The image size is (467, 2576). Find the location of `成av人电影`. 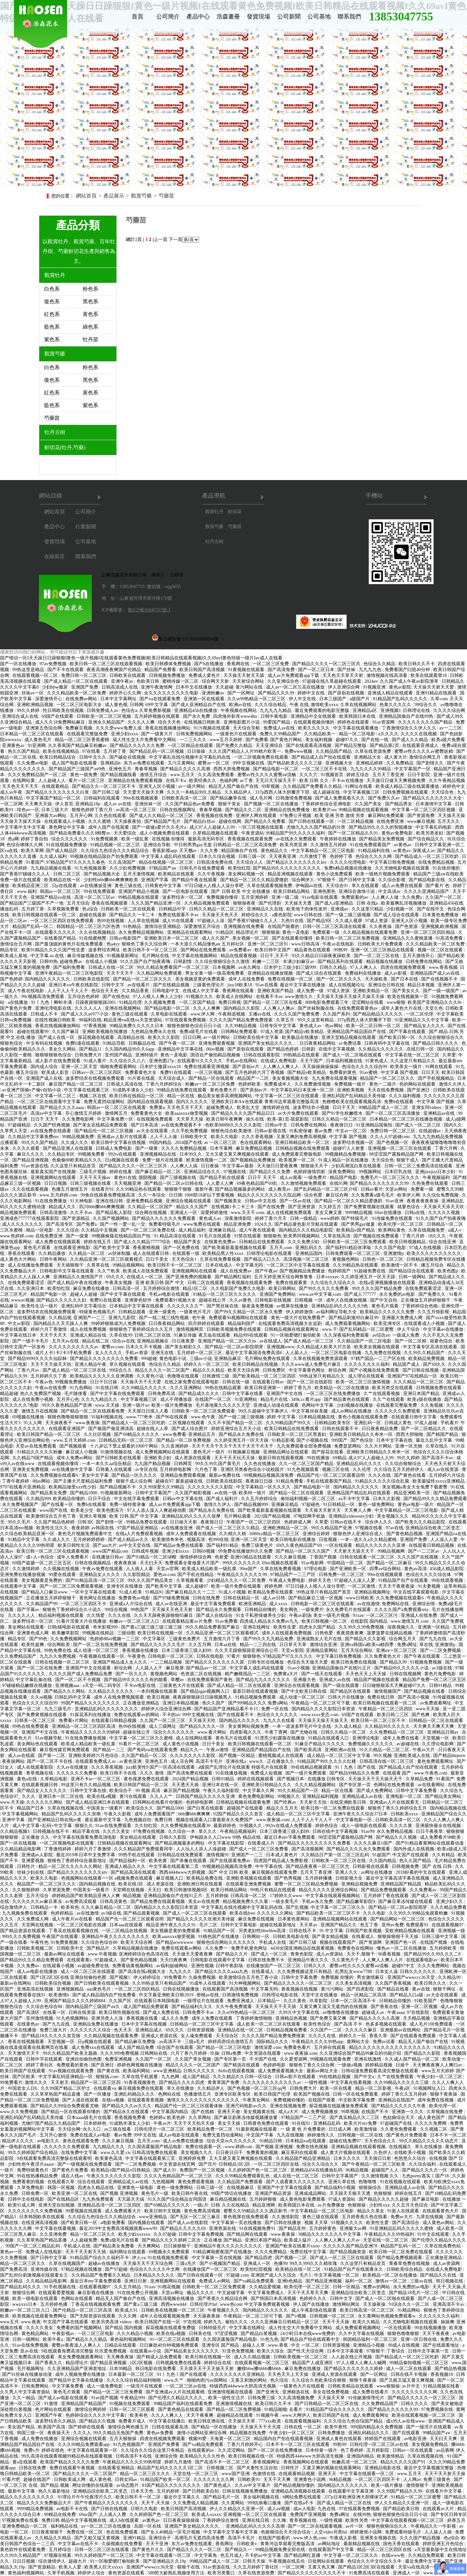

成av人电影 is located at coordinates (304, 2508).